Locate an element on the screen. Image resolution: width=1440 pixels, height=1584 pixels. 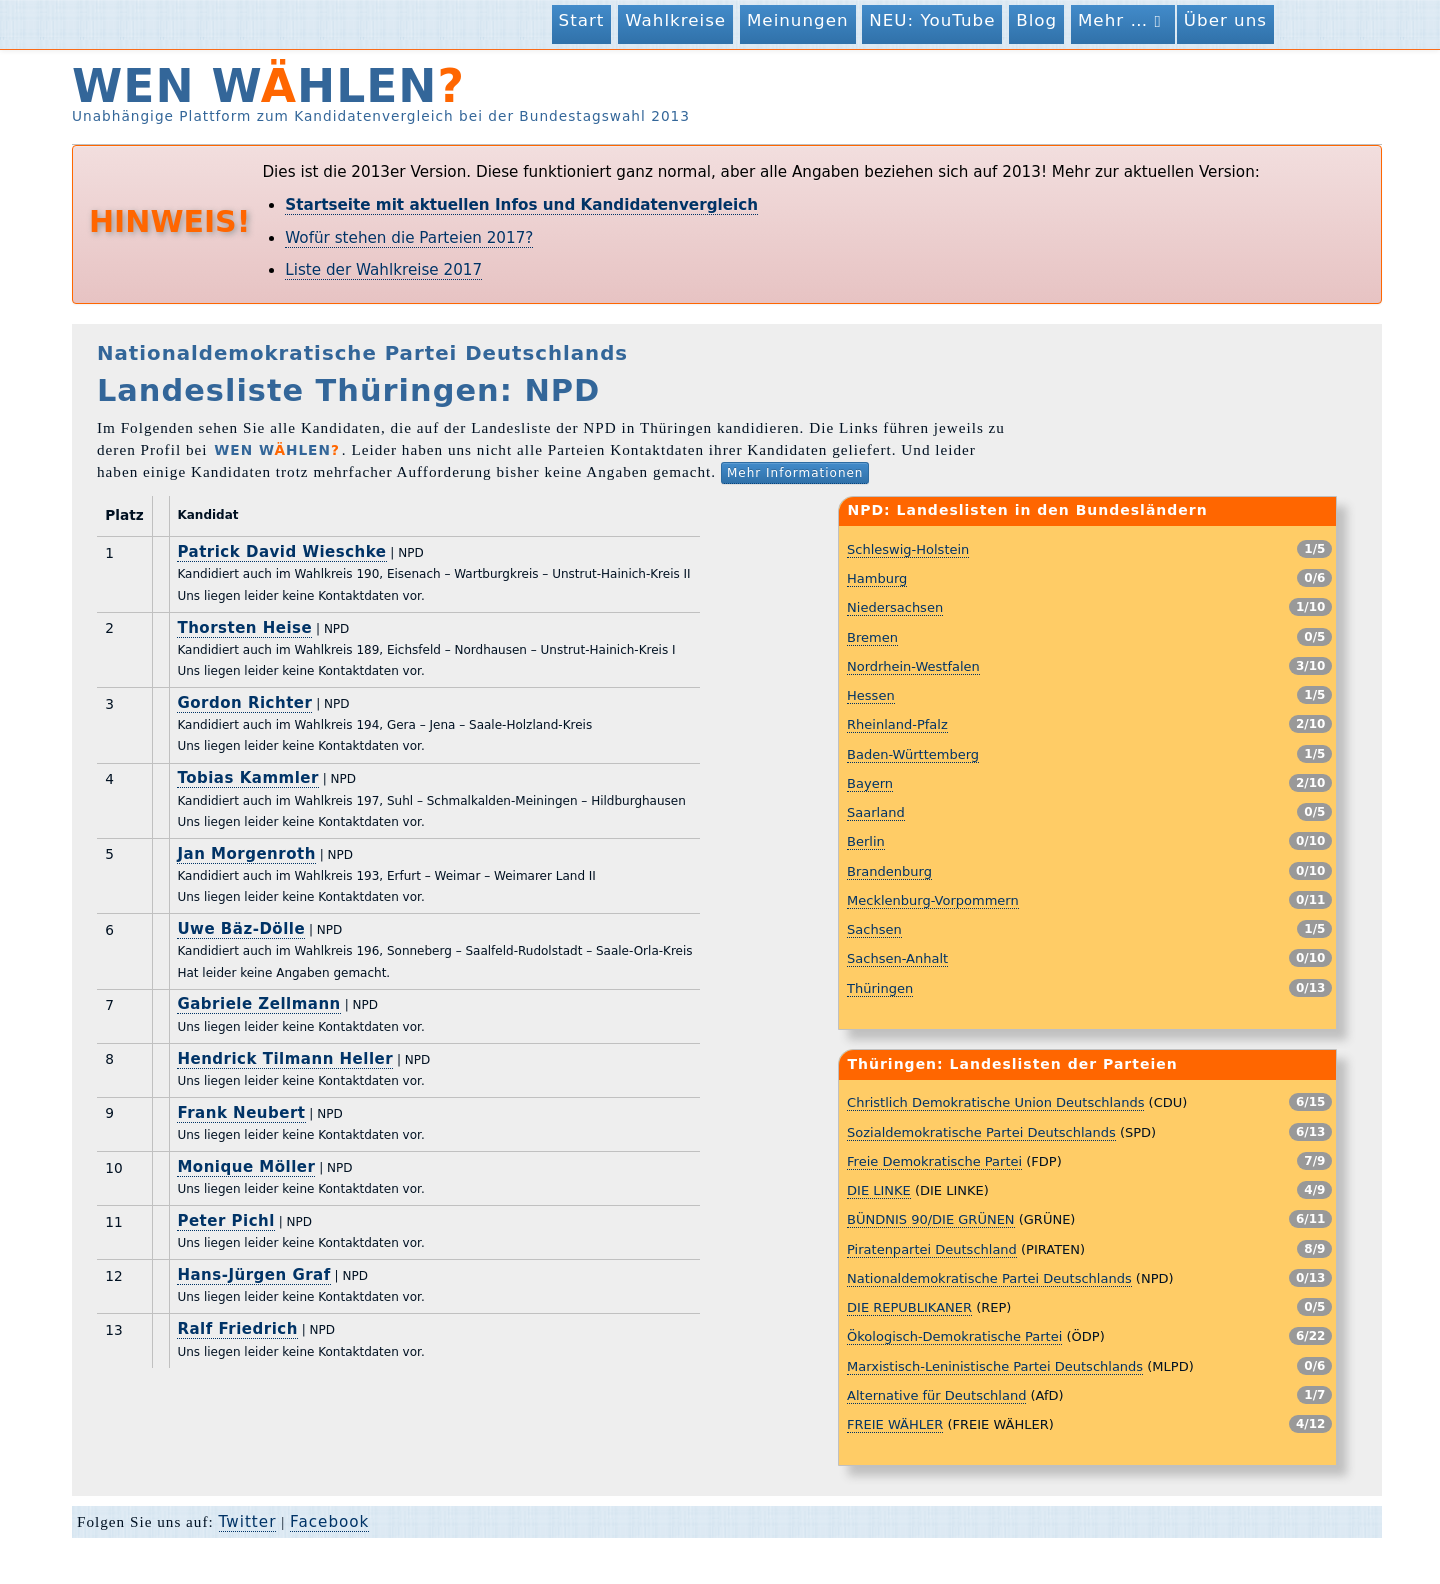
DIE LINKE is located at coordinates (879, 1190).